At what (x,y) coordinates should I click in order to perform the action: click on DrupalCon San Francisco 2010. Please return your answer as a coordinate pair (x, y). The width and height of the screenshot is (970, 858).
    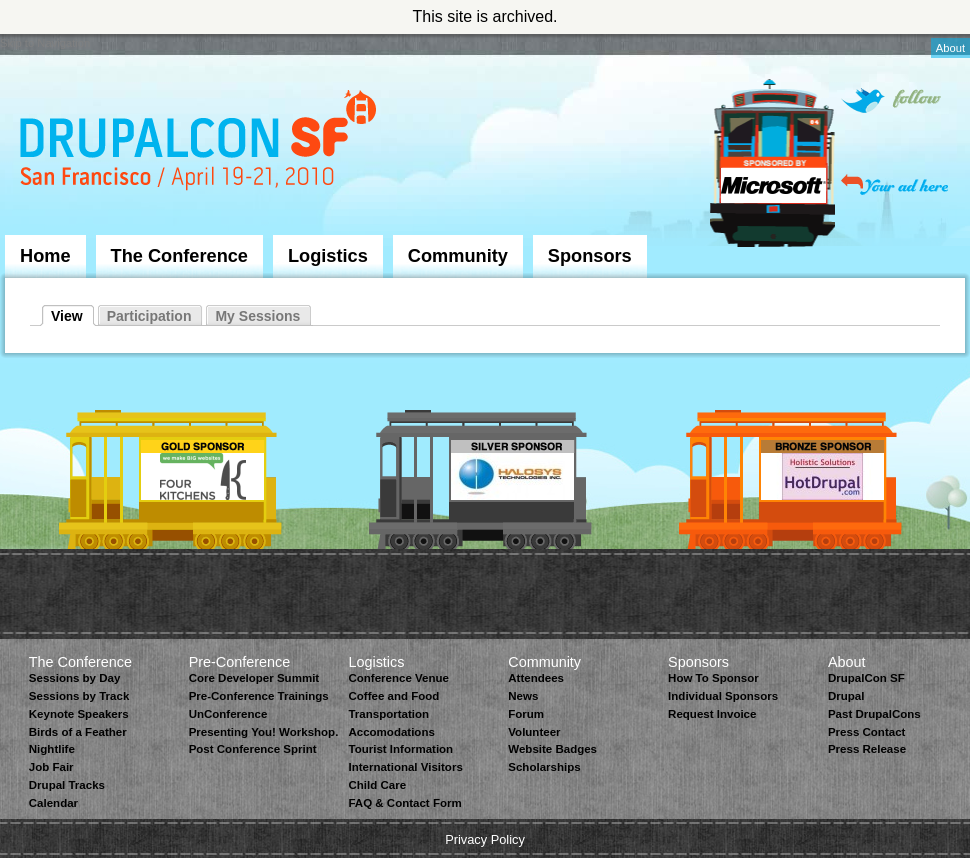
    Looking at the image, I should click on (200, 143).